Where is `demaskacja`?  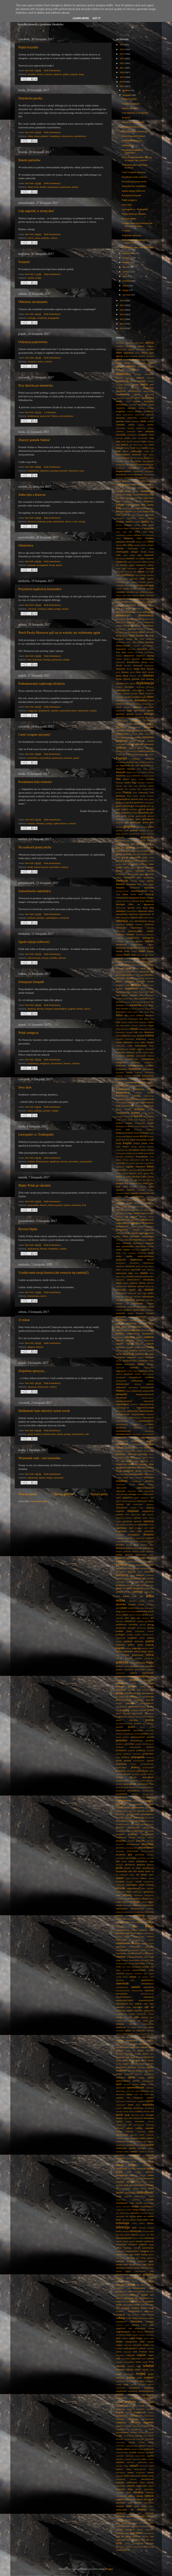
demaskacja is located at coordinates (121, 612).